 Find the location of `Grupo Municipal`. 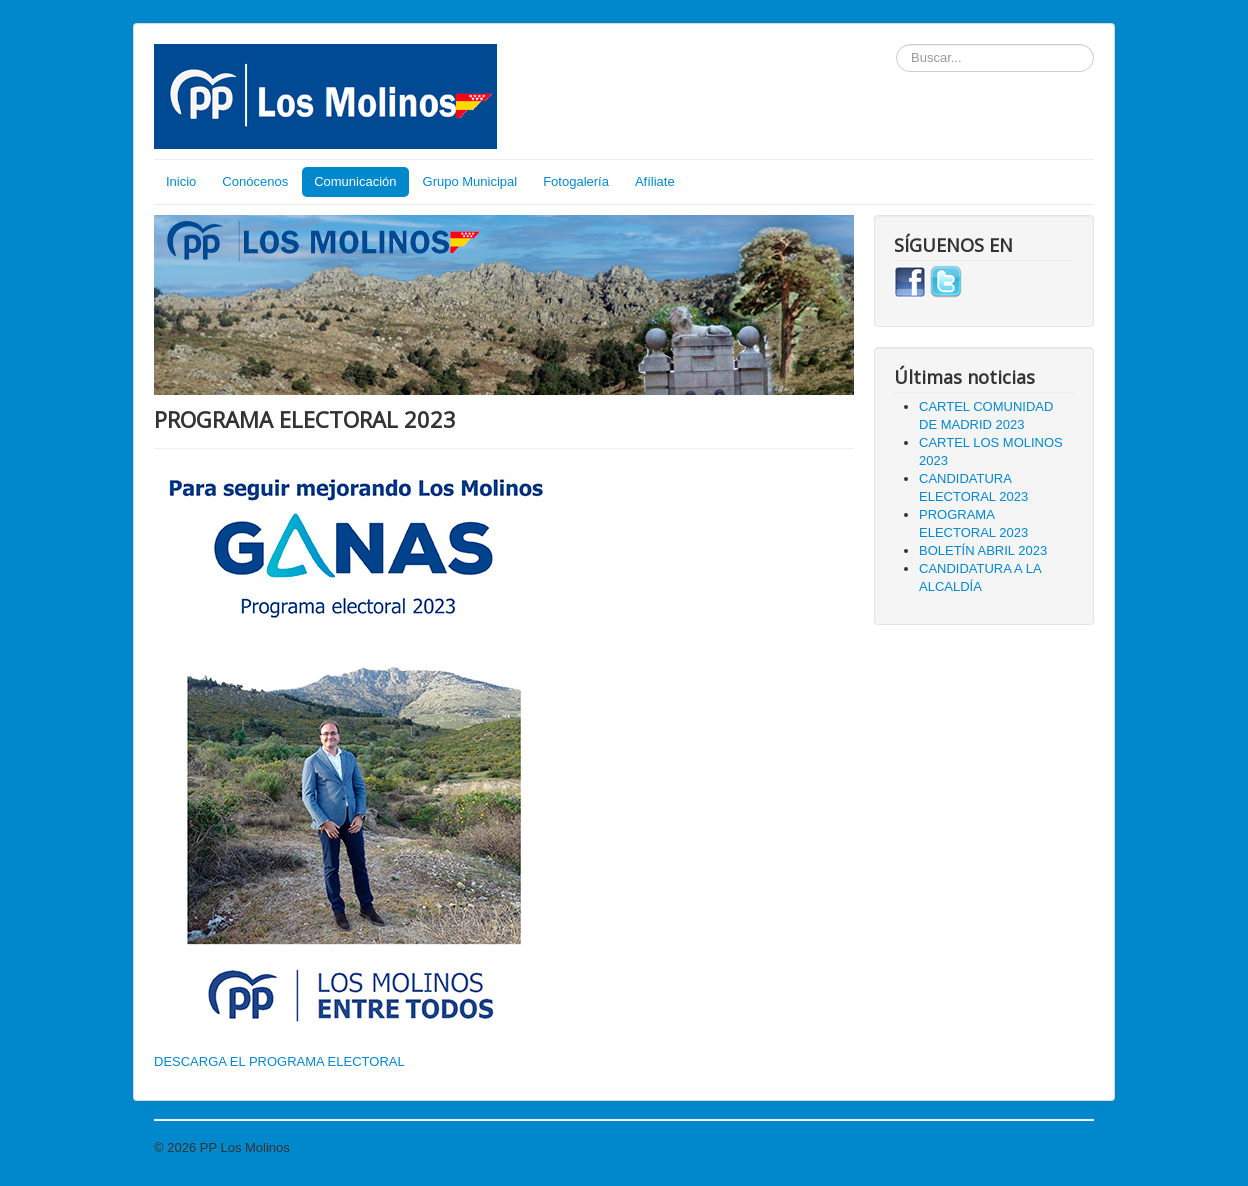

Grupo Municipal is located at coordinates (470, 181).